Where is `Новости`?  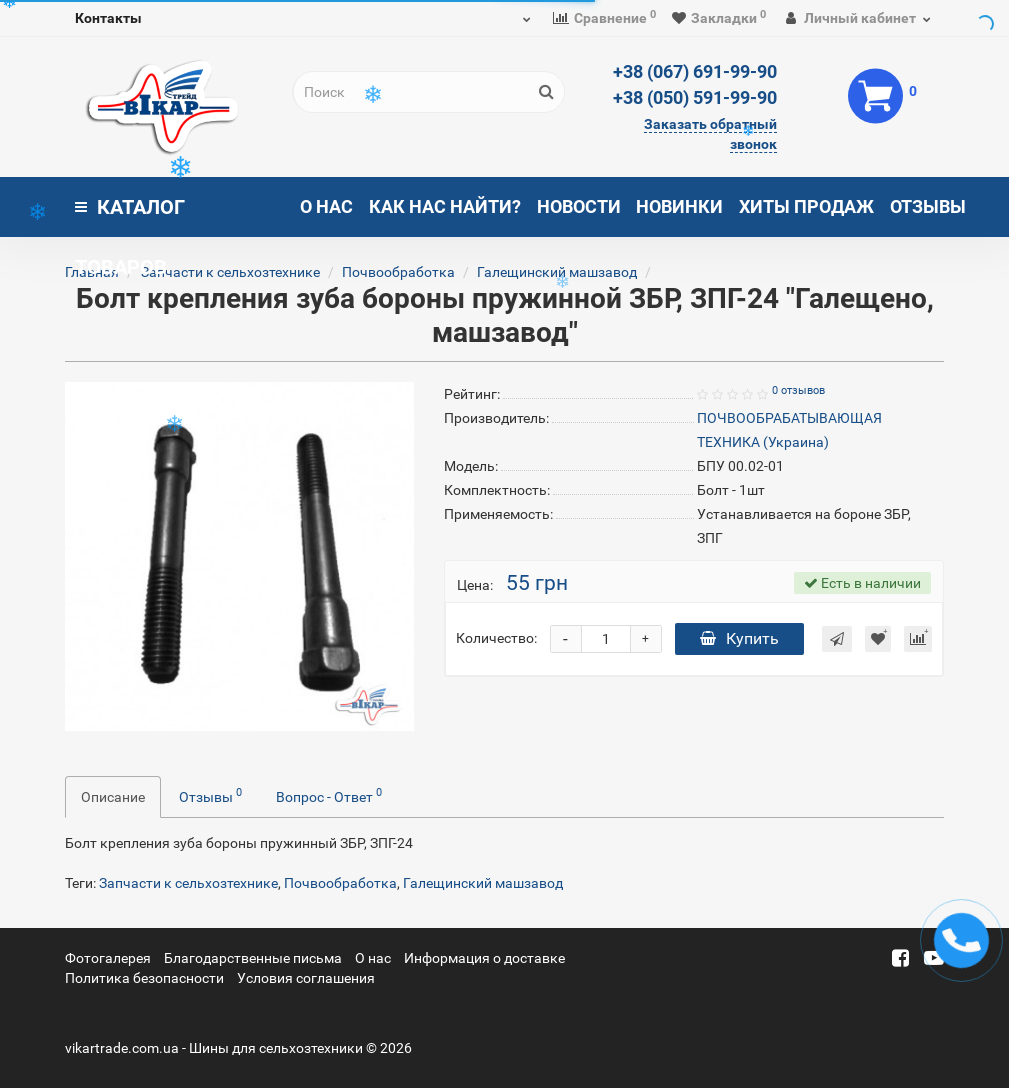
Новости is located at coordinates (579, 206).